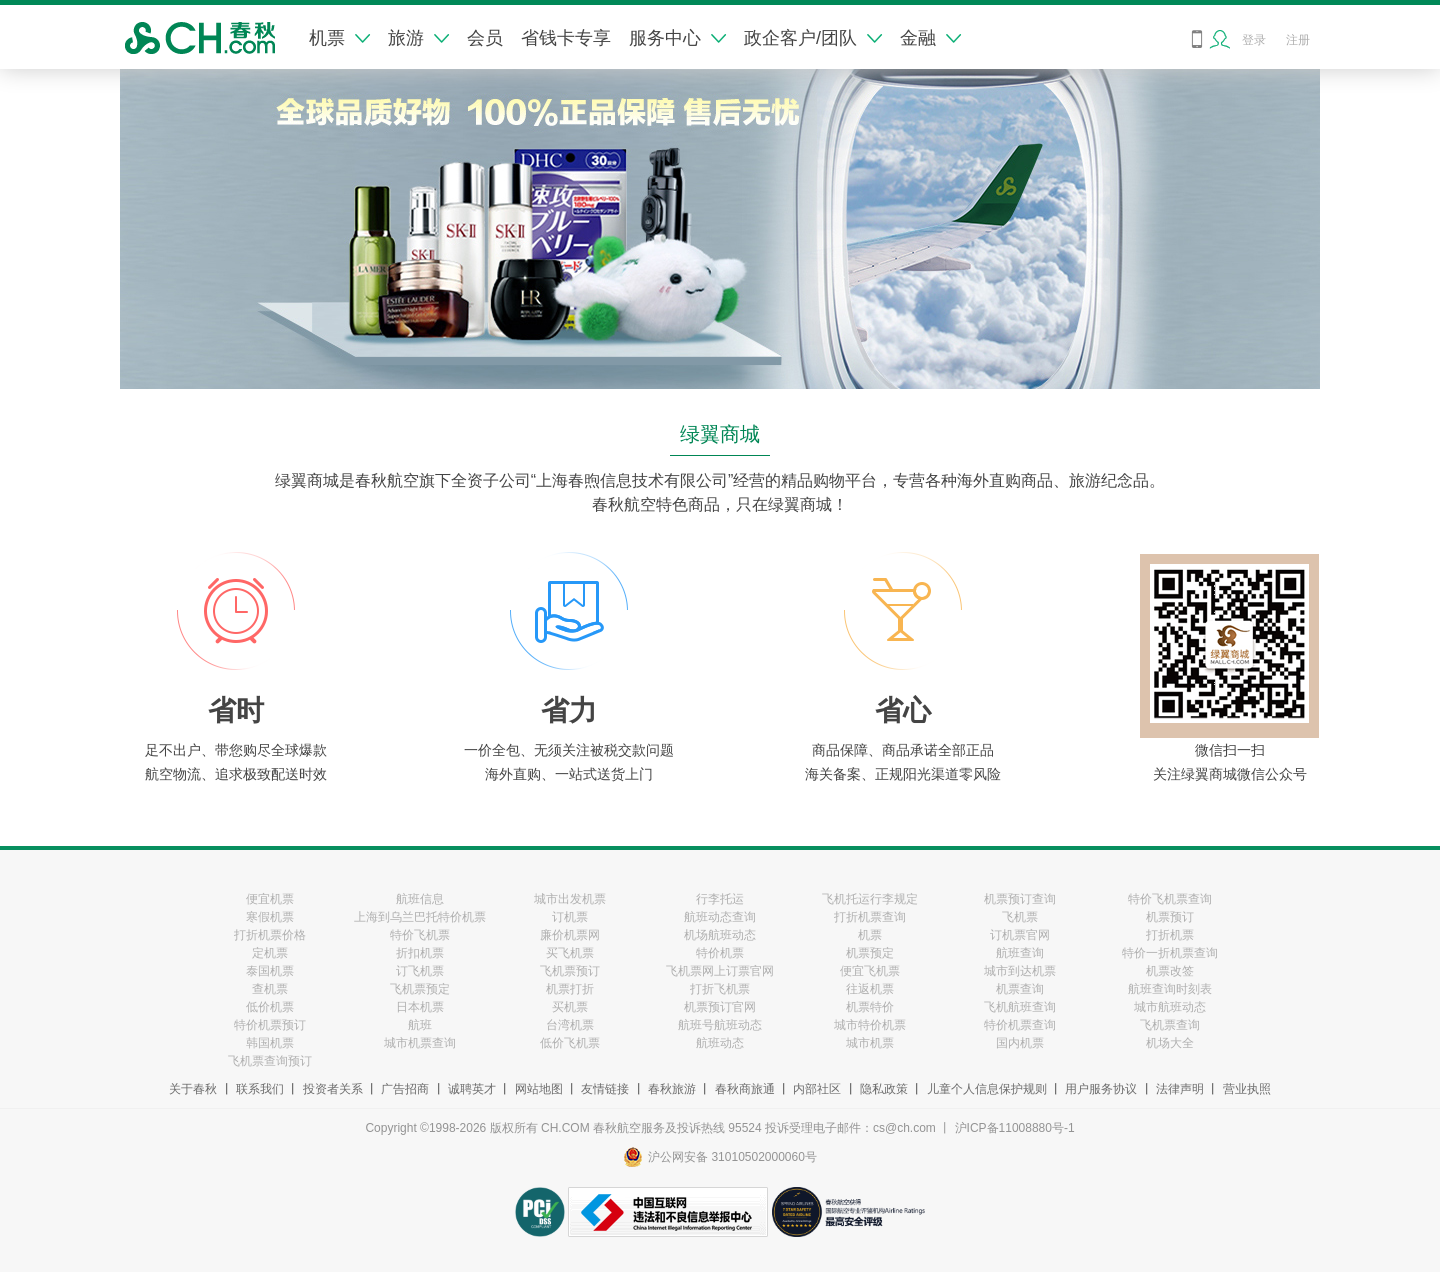 Image resolution: width=1440 pixels, height=1272 pixels. I want to click on 春秋旅游, so click(672, 1089).